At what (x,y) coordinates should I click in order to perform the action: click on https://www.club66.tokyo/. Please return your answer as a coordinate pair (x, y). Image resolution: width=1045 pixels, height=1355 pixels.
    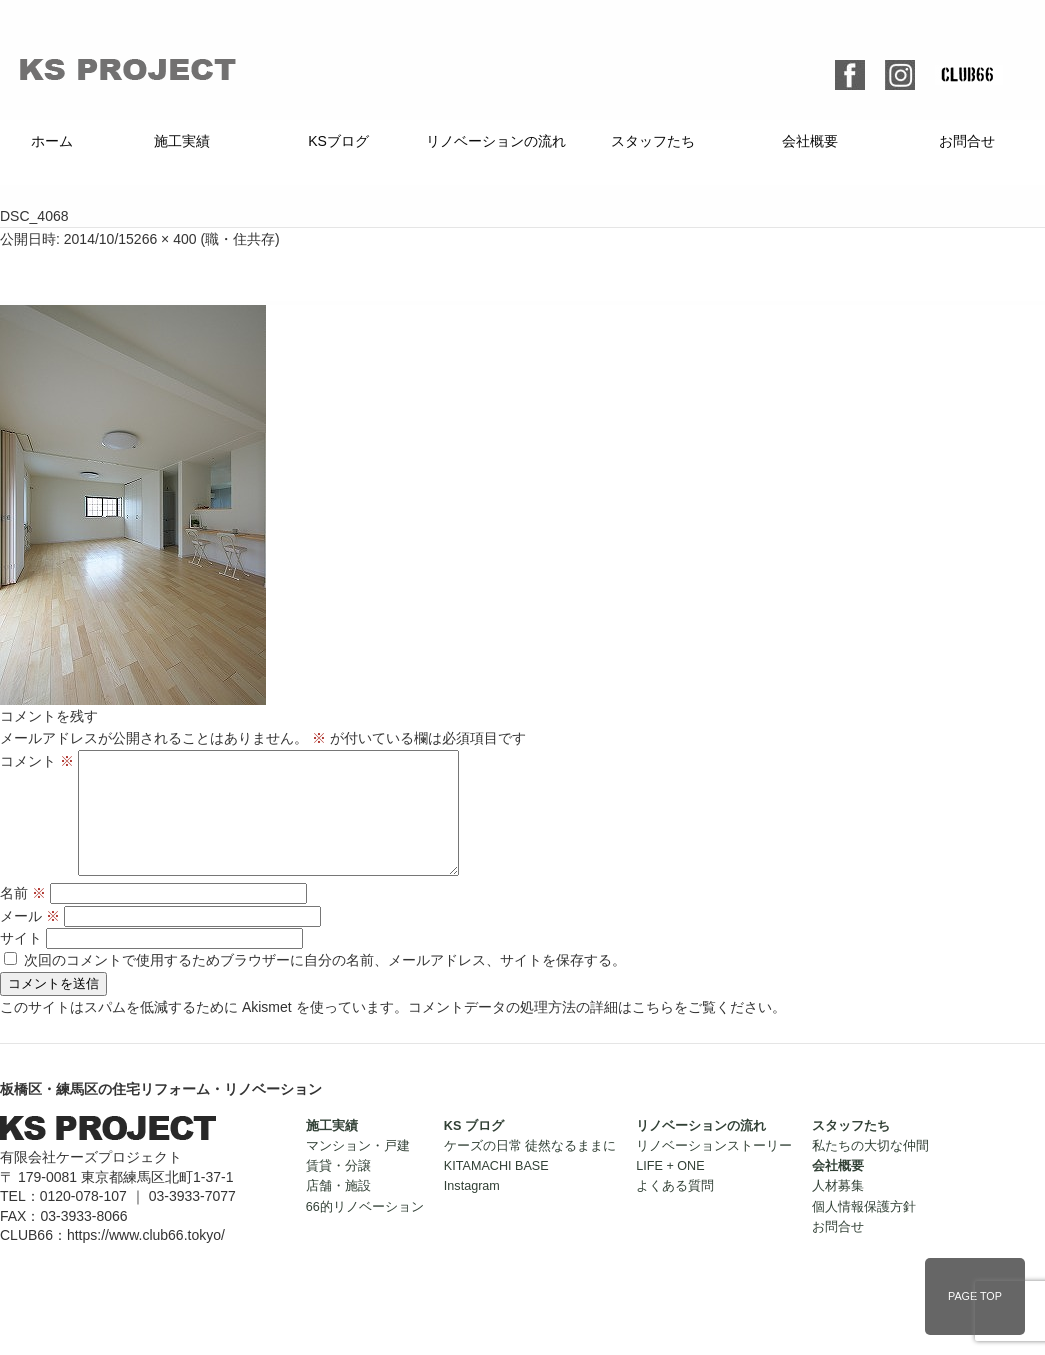
    Looking at the image, I should click on (146, 1259).